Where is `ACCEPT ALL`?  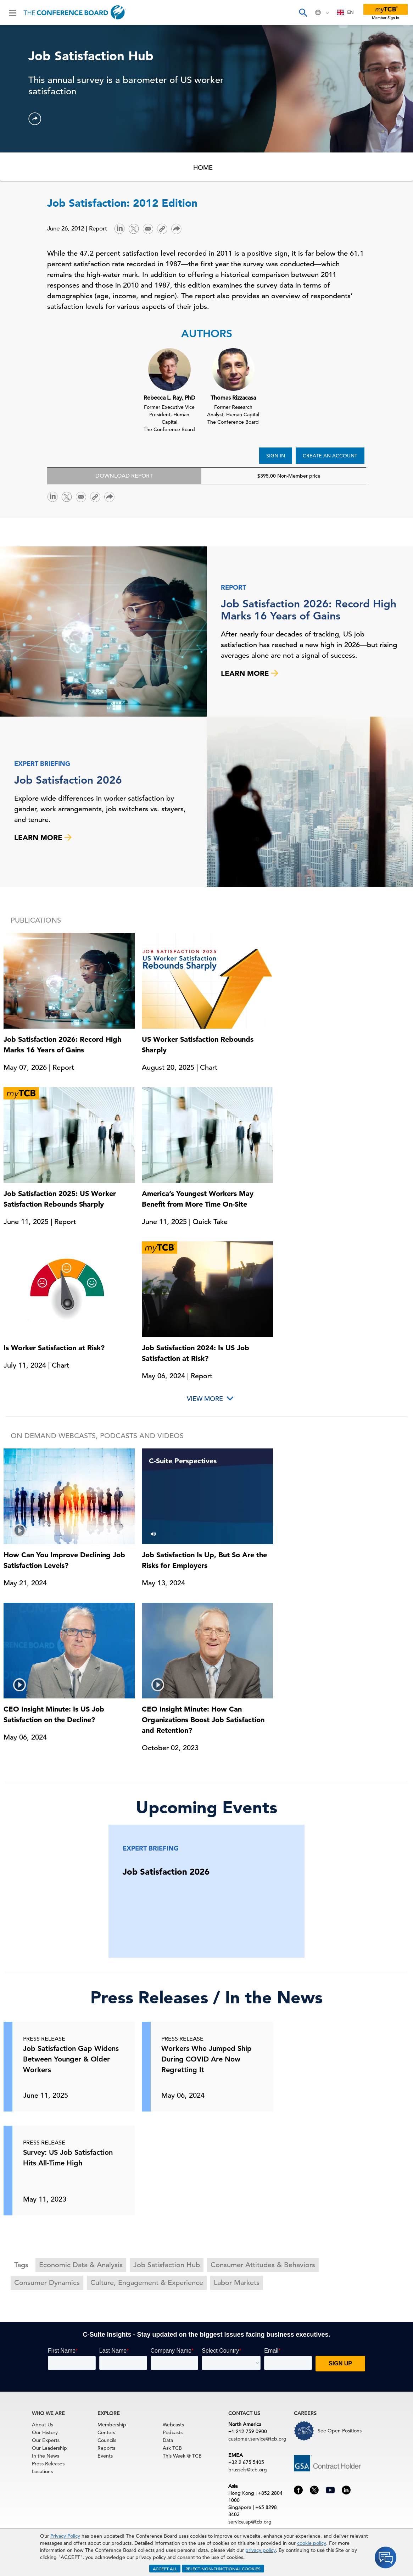 ACCEPT ALL is located at coordinates (165, 2568).